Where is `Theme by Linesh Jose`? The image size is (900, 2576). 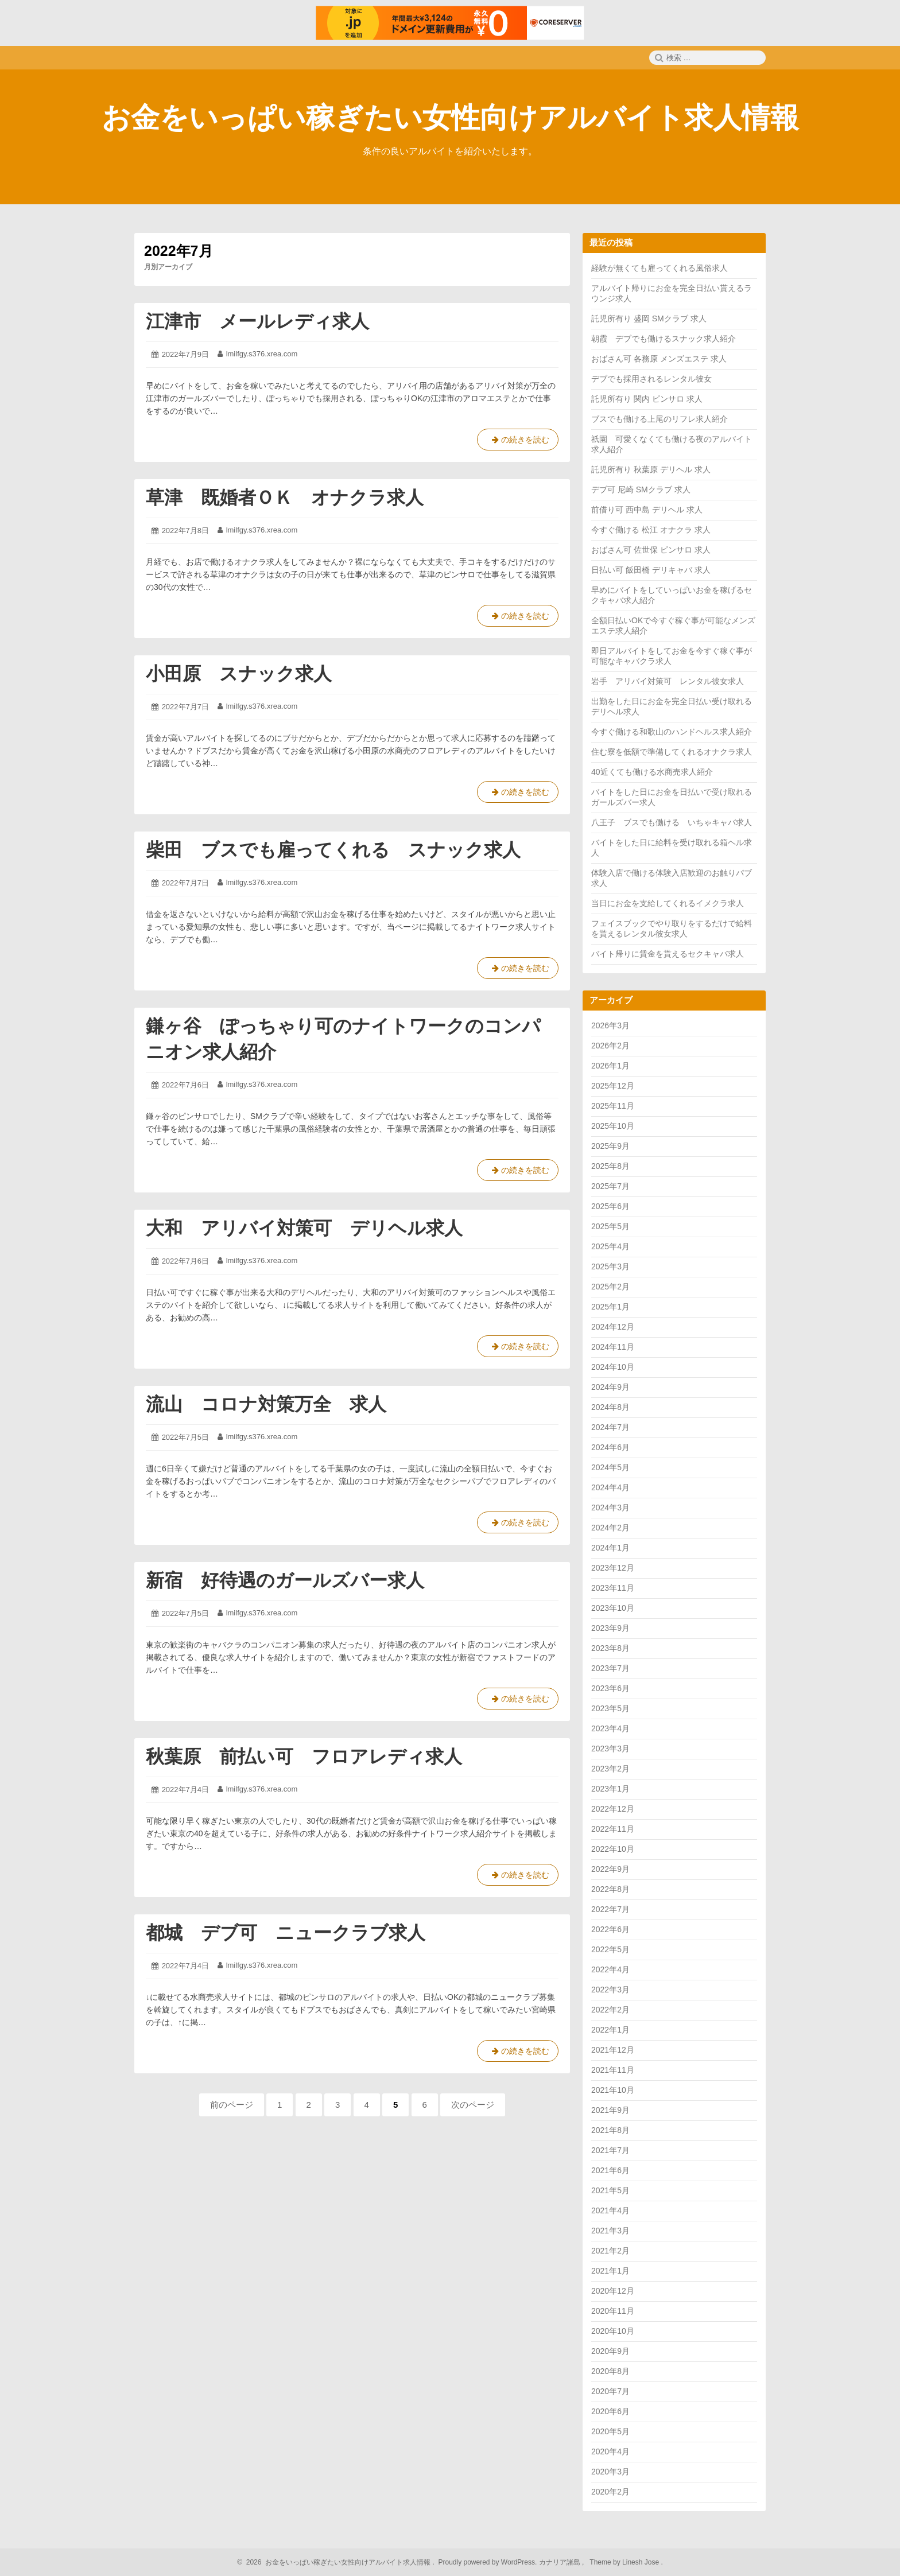
Theme by Linesh Jose is located at coordinates (625, 2562).